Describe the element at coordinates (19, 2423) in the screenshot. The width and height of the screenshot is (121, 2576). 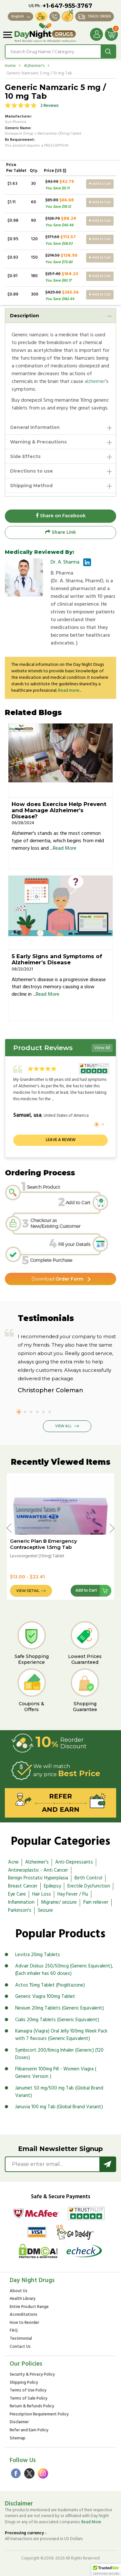
I see `Disclaimer` at that location.